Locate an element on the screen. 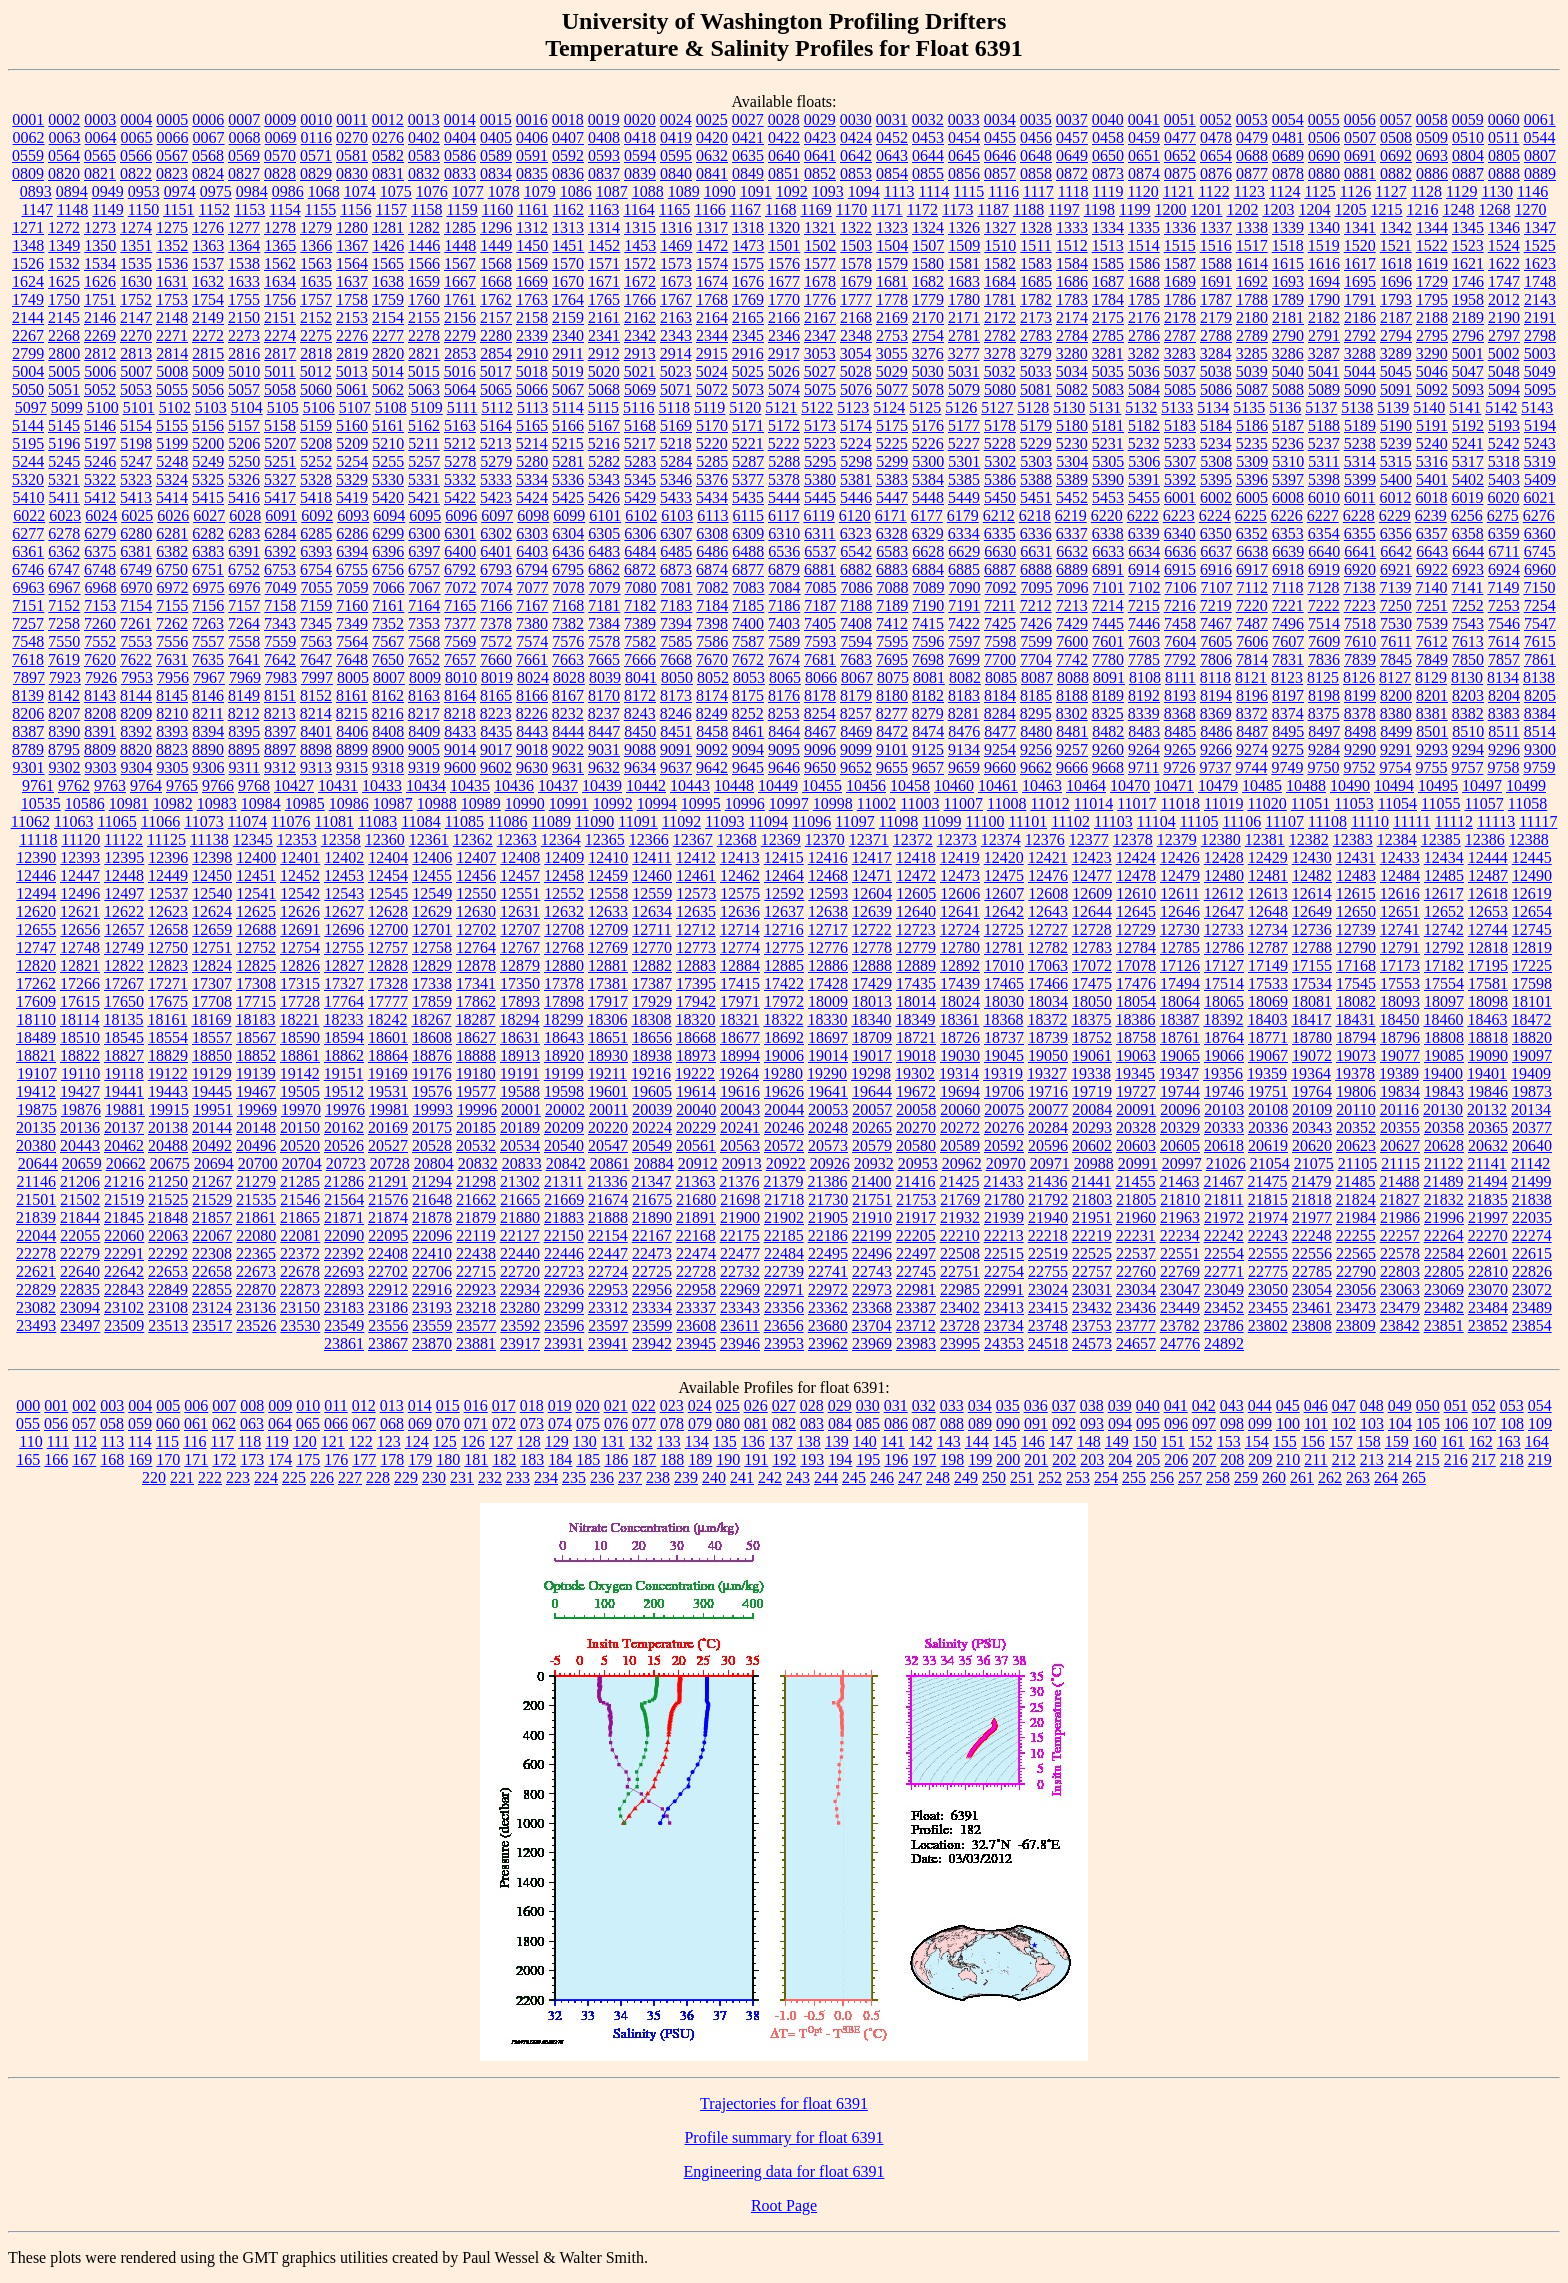 The width and height of the screenshot is (1568, 2283). 5309 is located at coordinates (1252, 461).